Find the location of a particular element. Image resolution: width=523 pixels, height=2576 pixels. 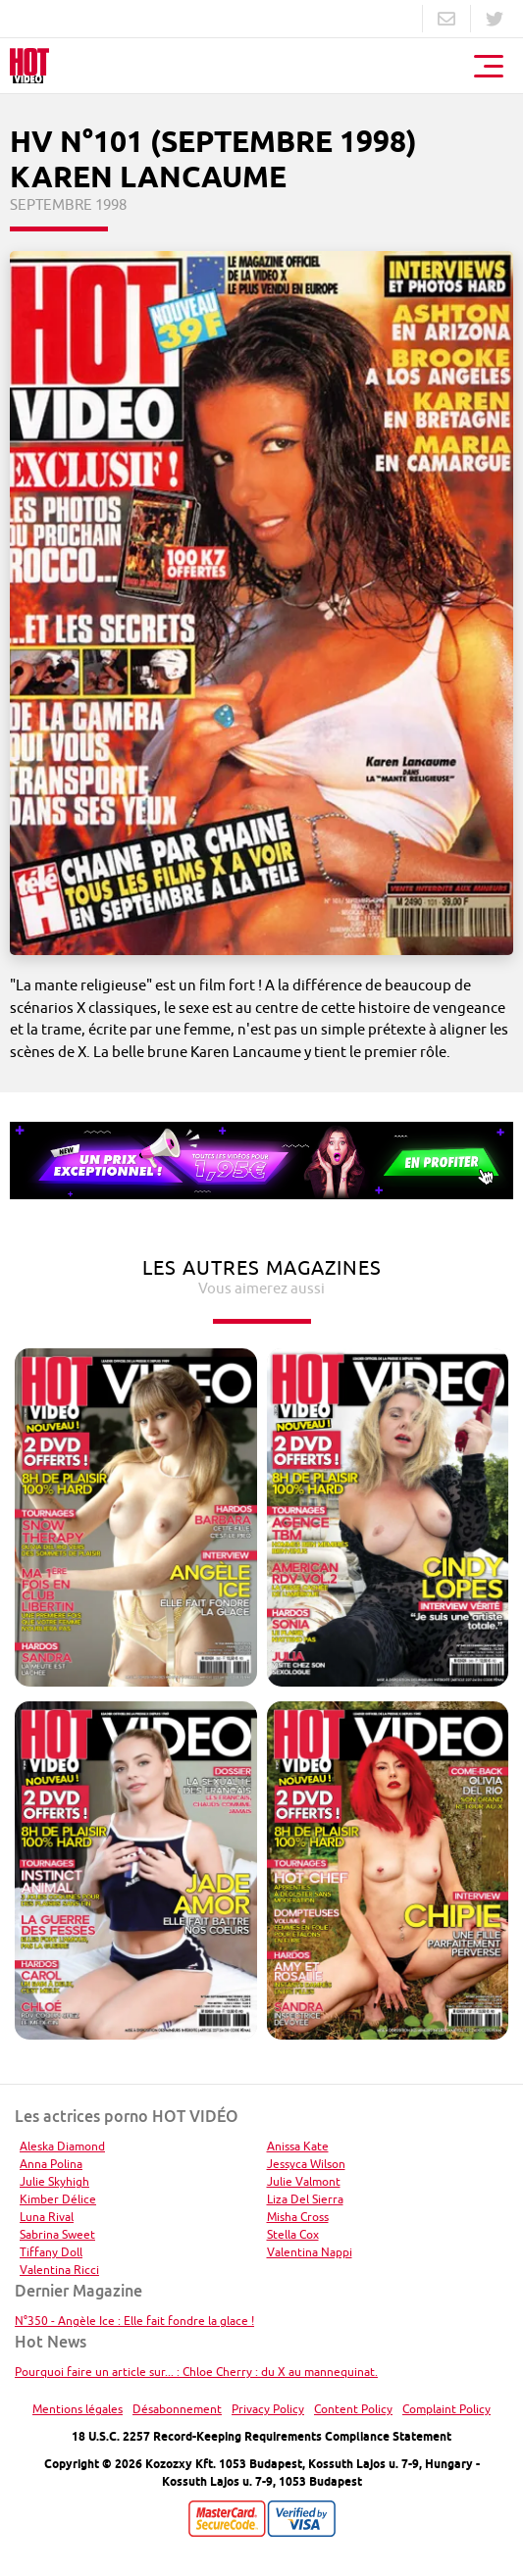

Valentina Nappi is located at coordinates (309, 2252).